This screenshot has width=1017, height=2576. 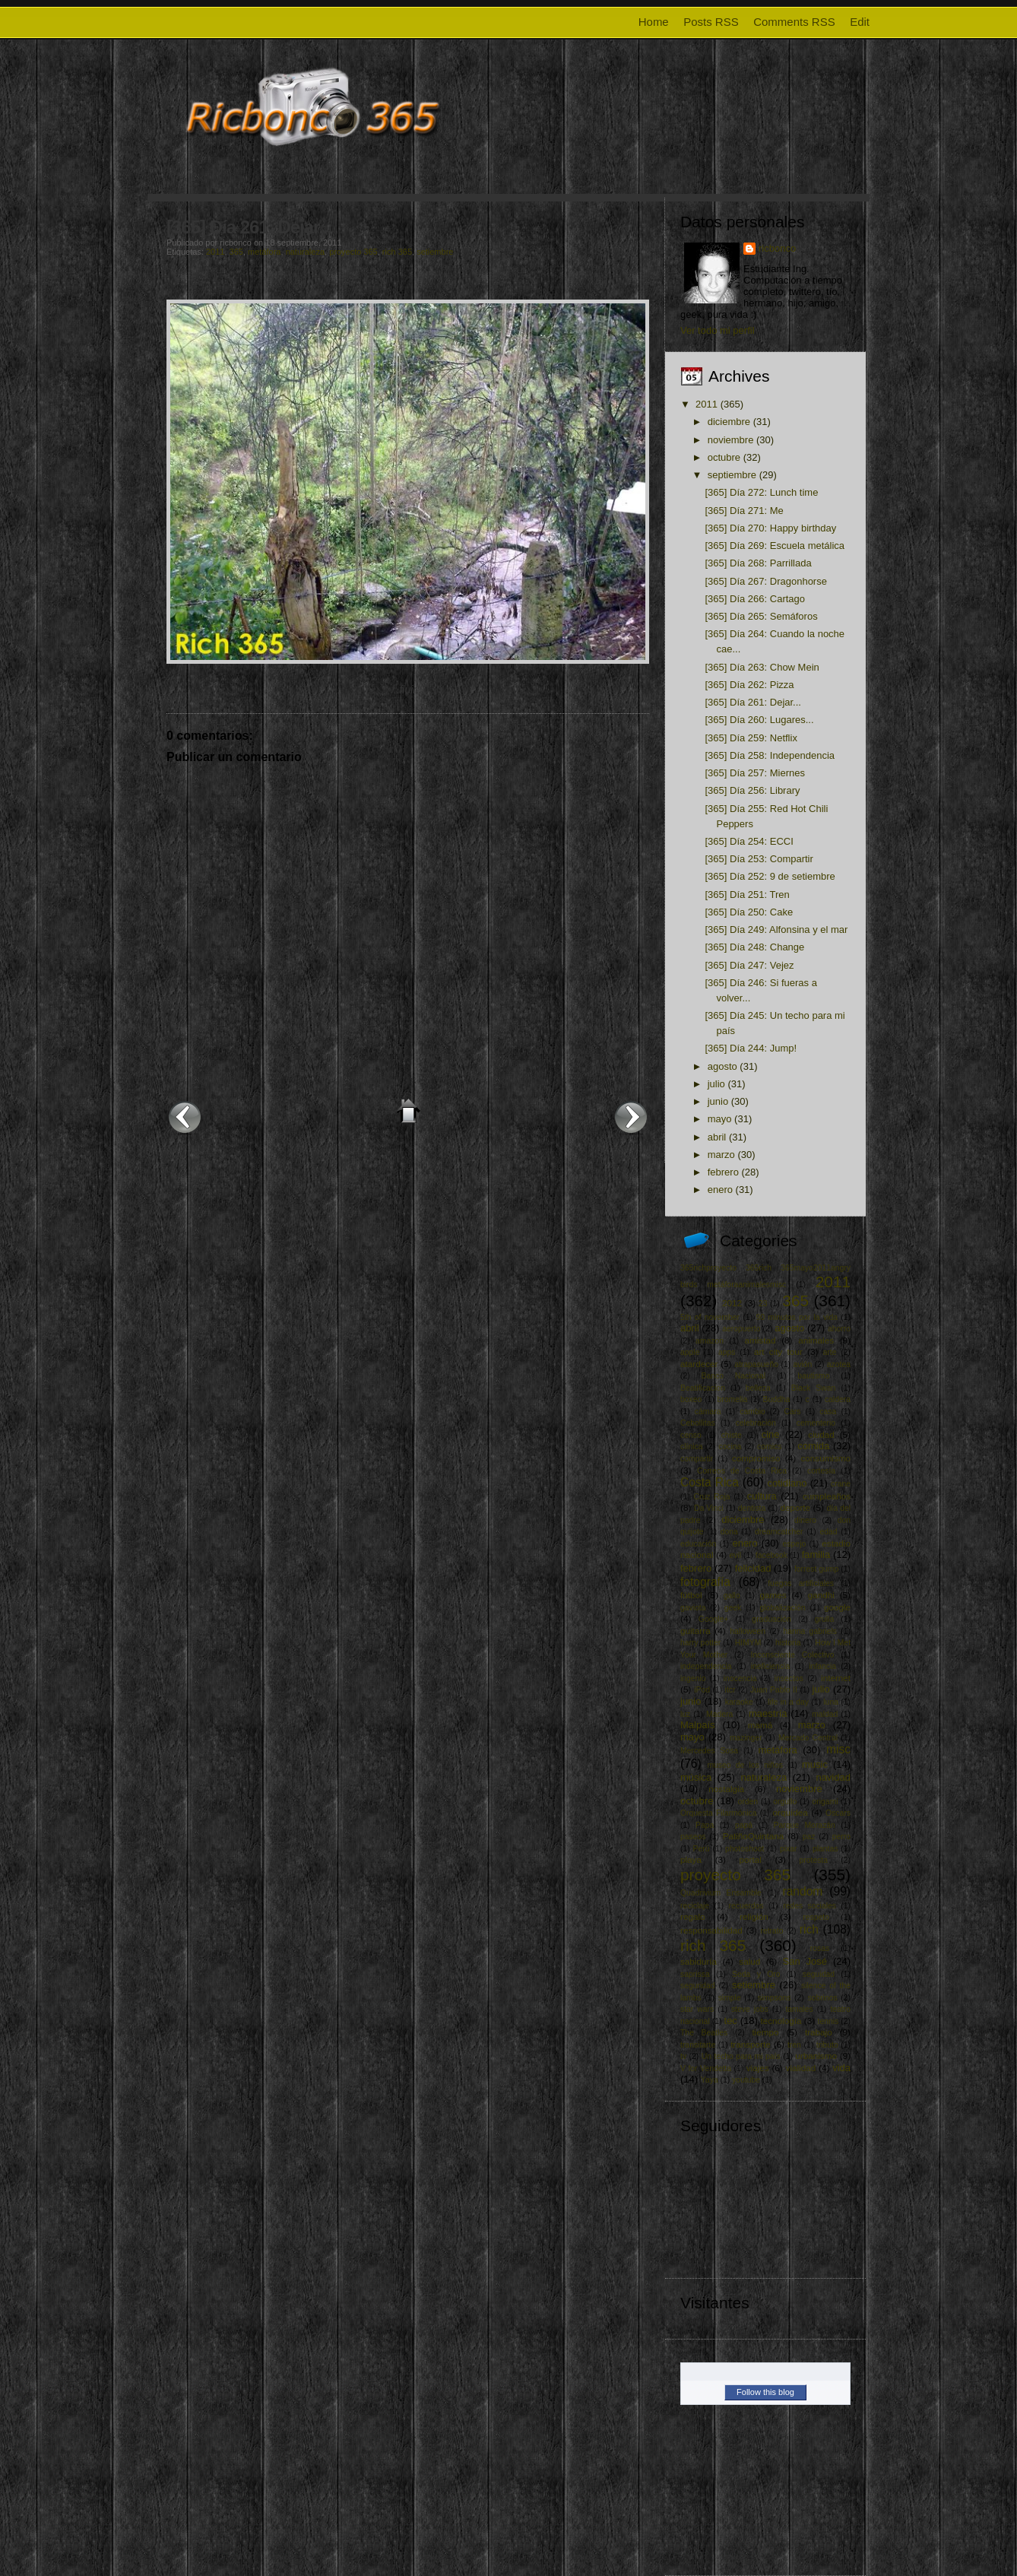 I want to click on metáfora, so click(x=264, y=251).